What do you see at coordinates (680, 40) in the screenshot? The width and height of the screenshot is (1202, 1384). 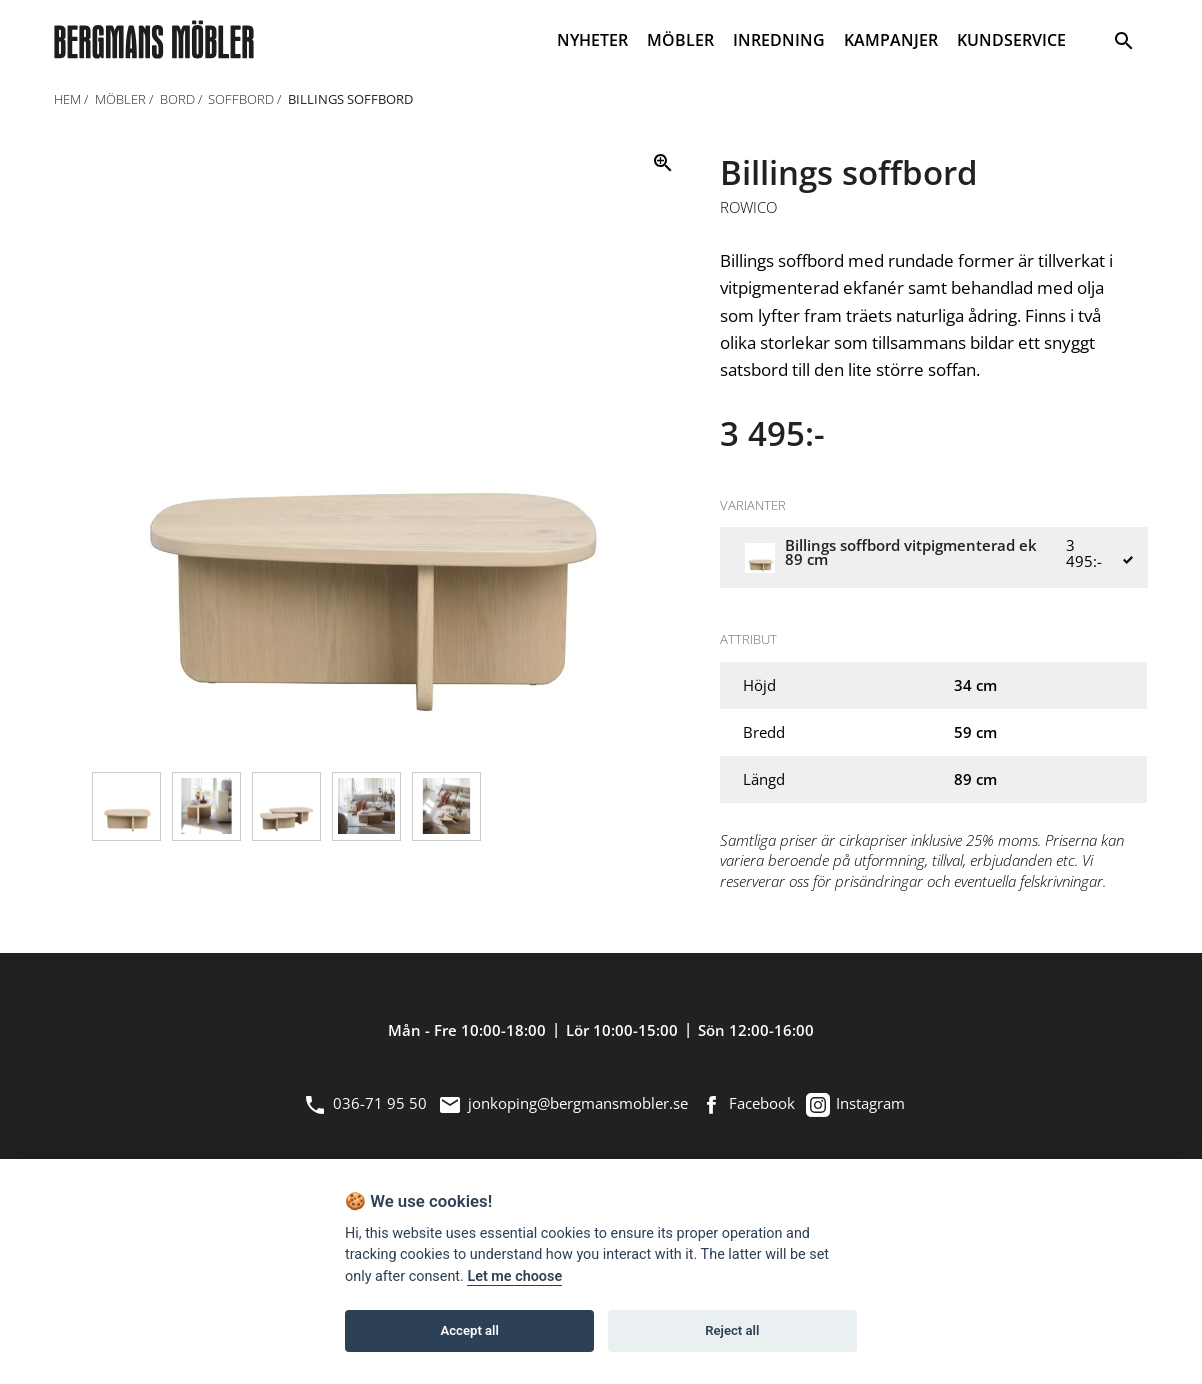 I see `MÖBLER` at bounding box center [680, 40].